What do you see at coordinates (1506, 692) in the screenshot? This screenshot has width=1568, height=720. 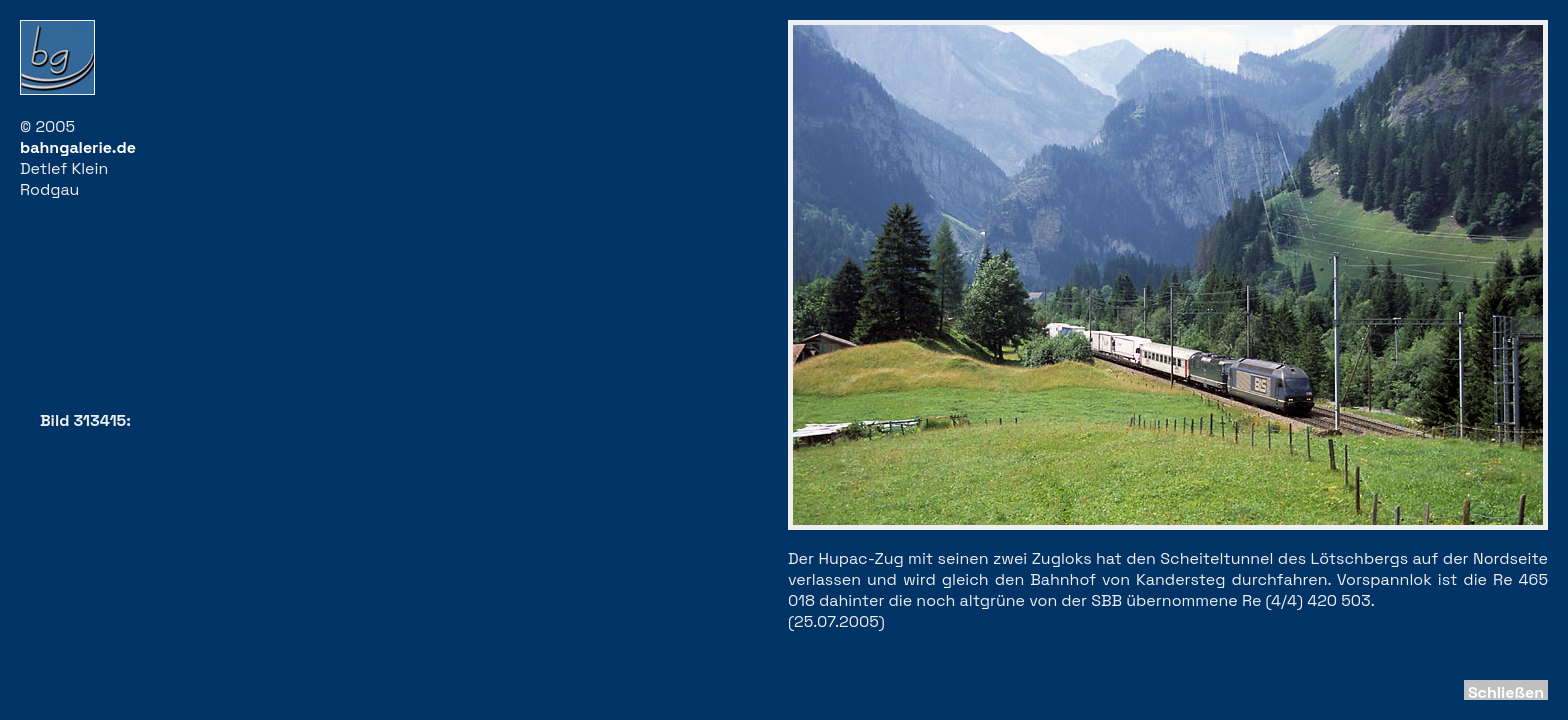 I see `Schließen` at bounding box center [1506, 692].